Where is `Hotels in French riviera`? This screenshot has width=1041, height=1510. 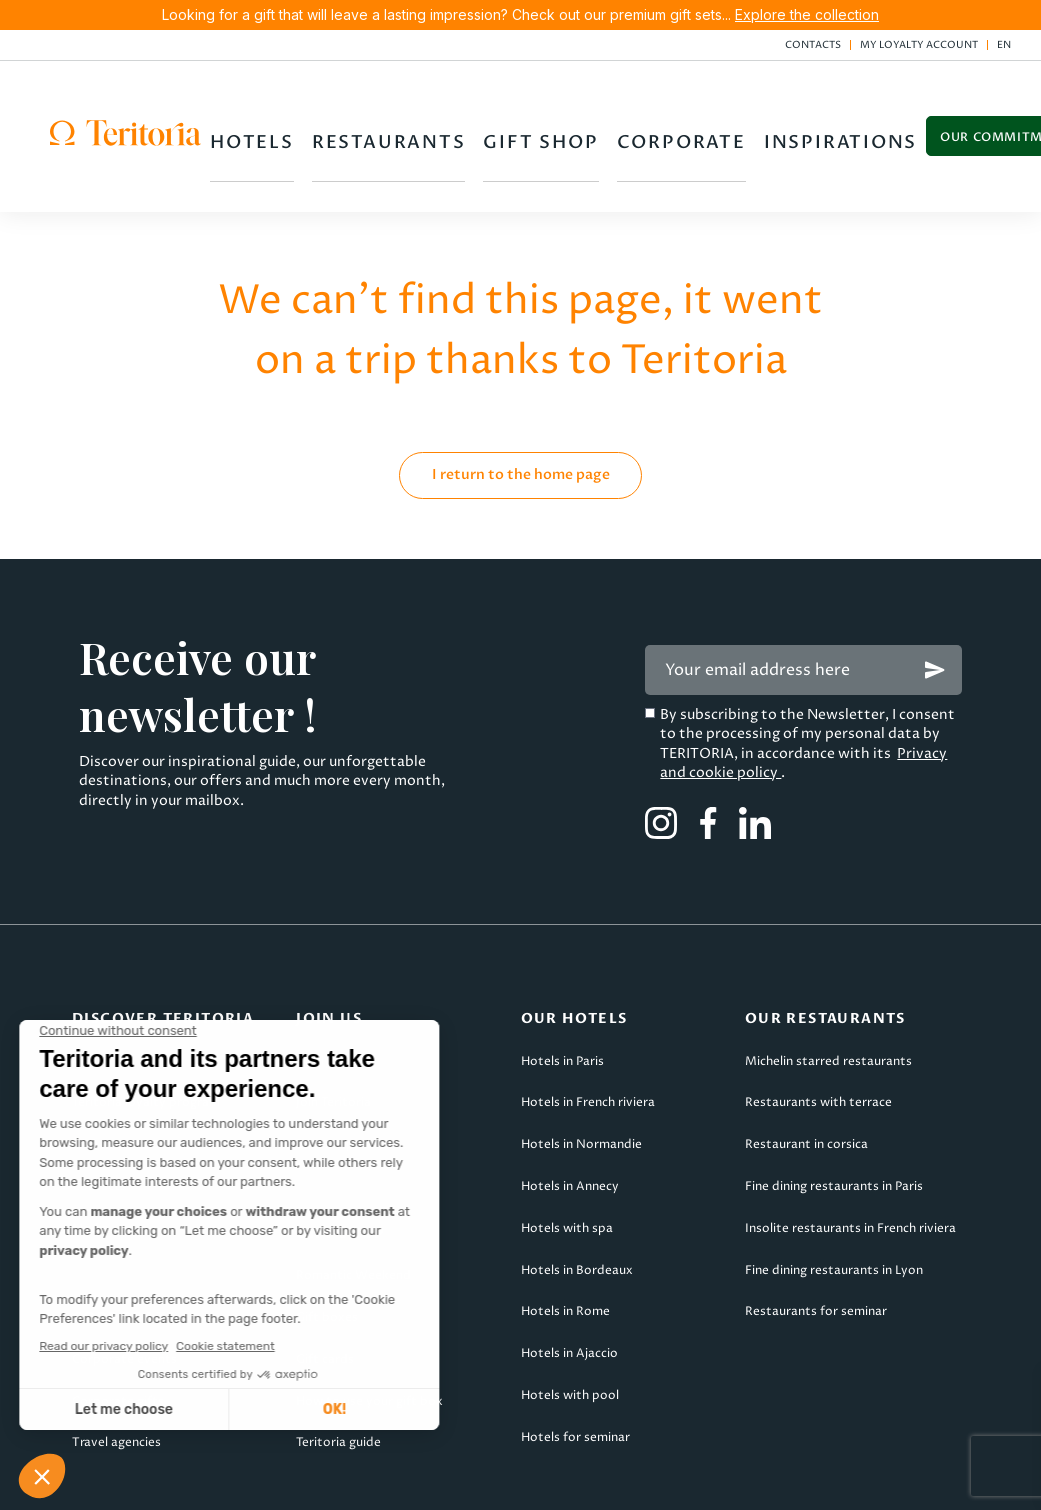 Hotels in French riviera is located at coordinates (588, 1034).